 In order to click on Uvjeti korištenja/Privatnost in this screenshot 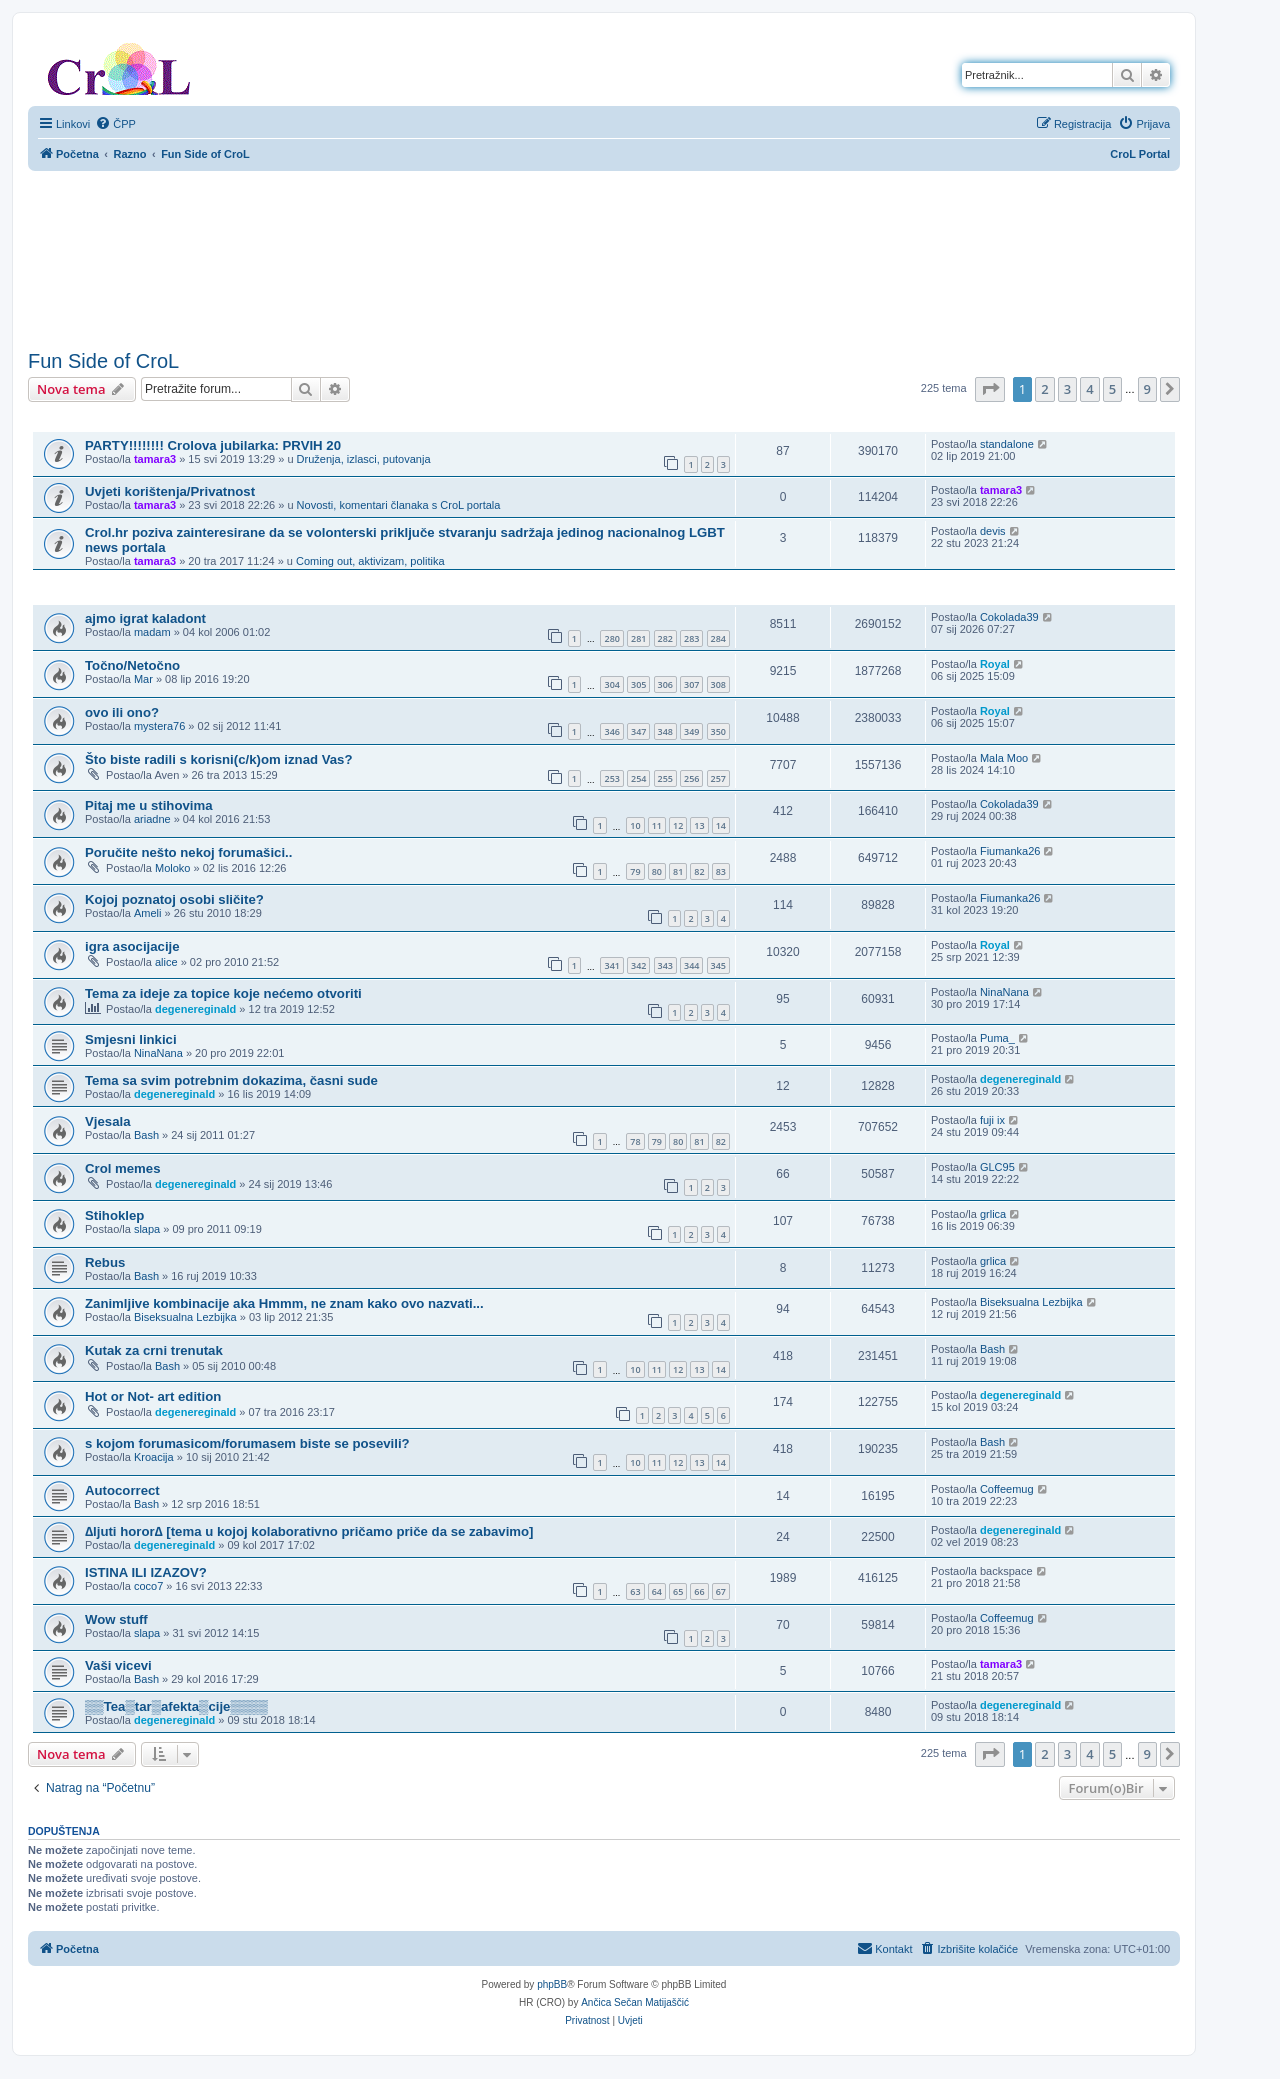, I will do `click(170, 491)`.